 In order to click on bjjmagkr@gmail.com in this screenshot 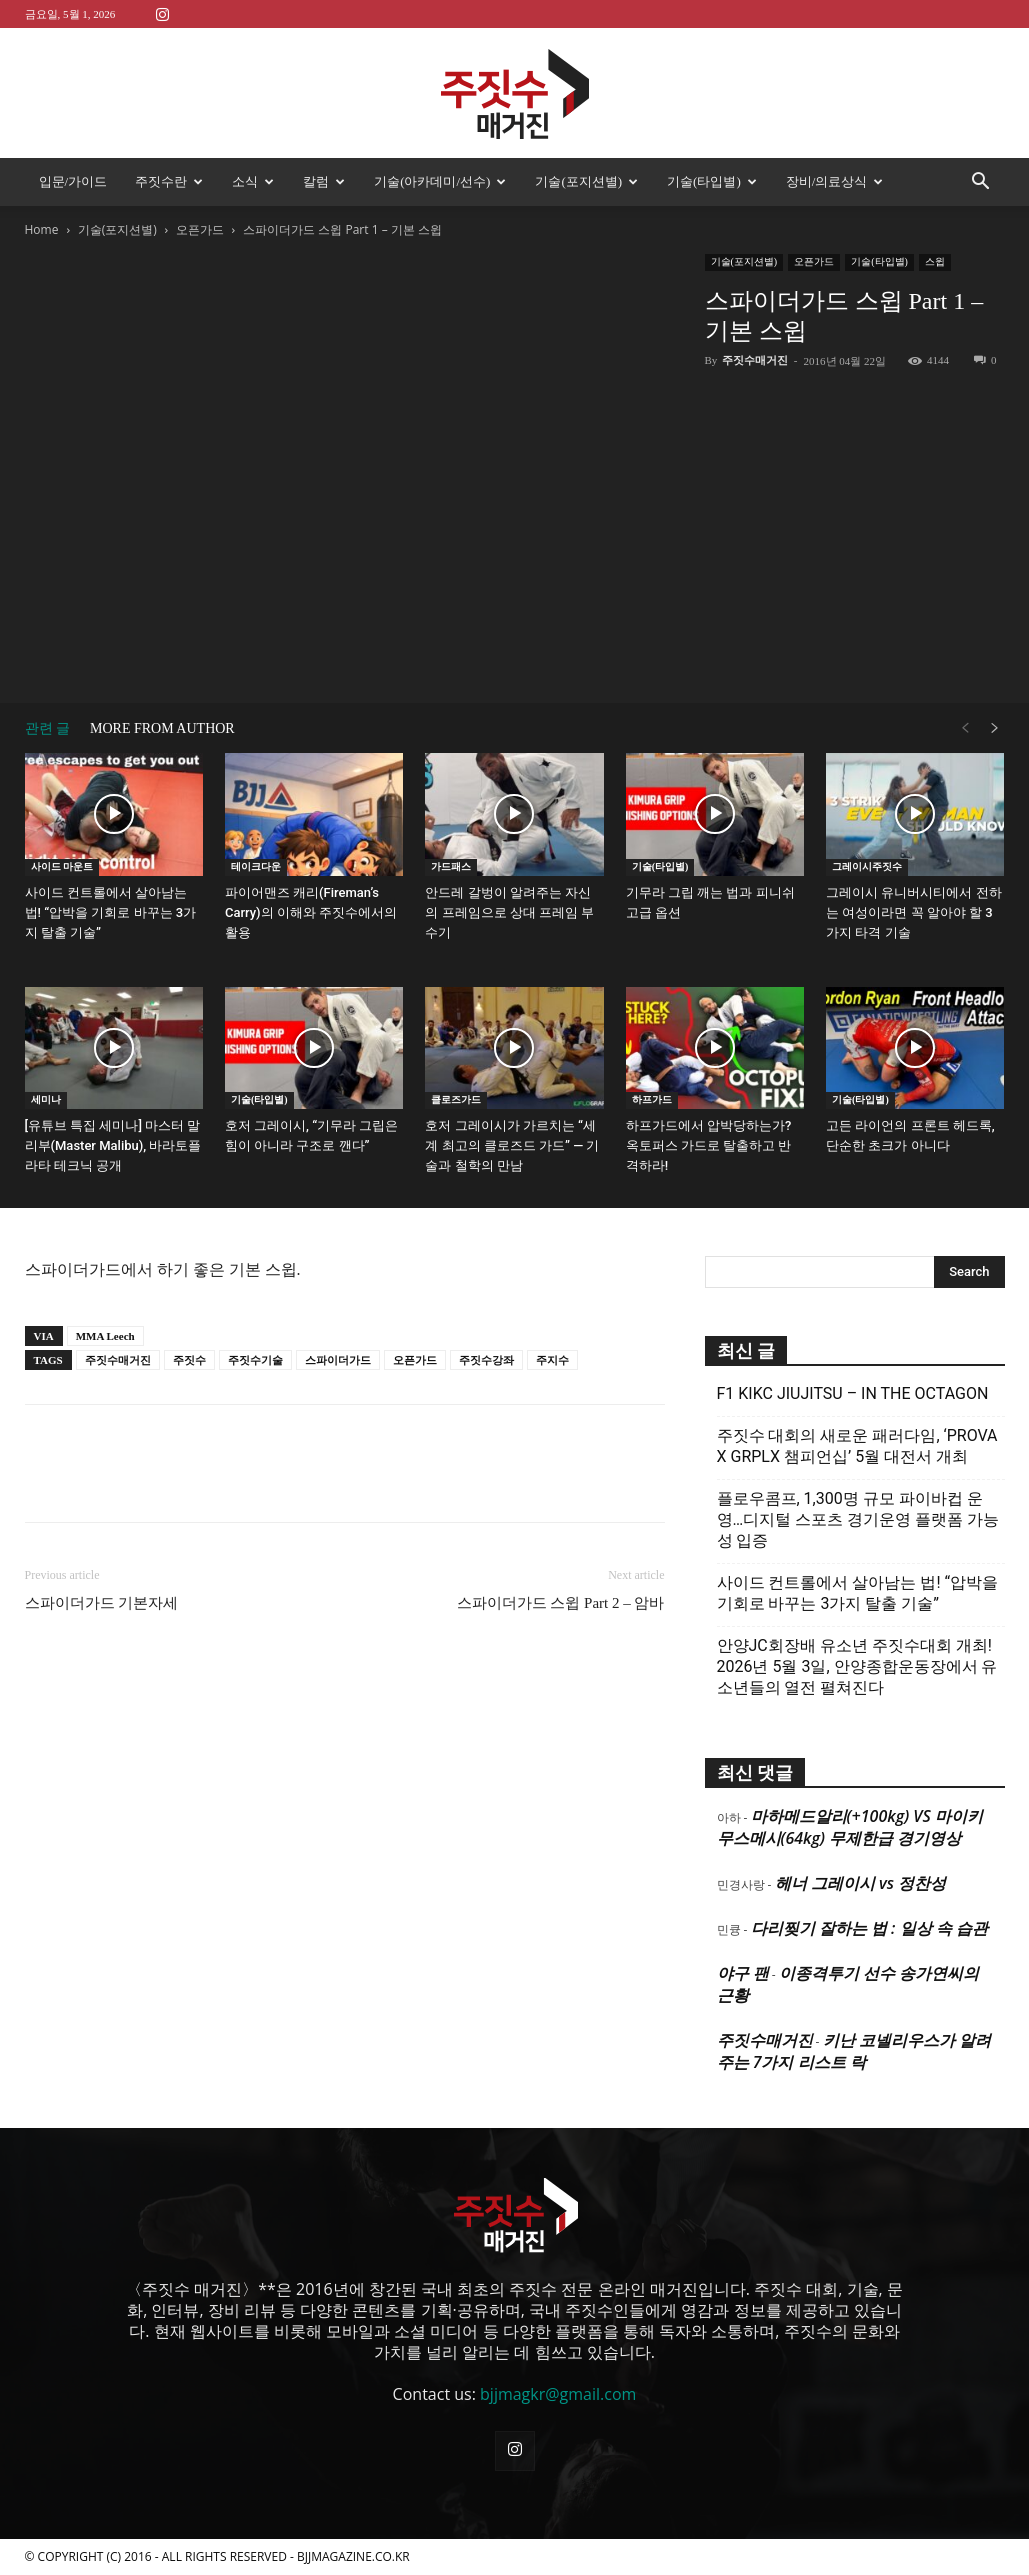, I will do `click(558, 2394)`.